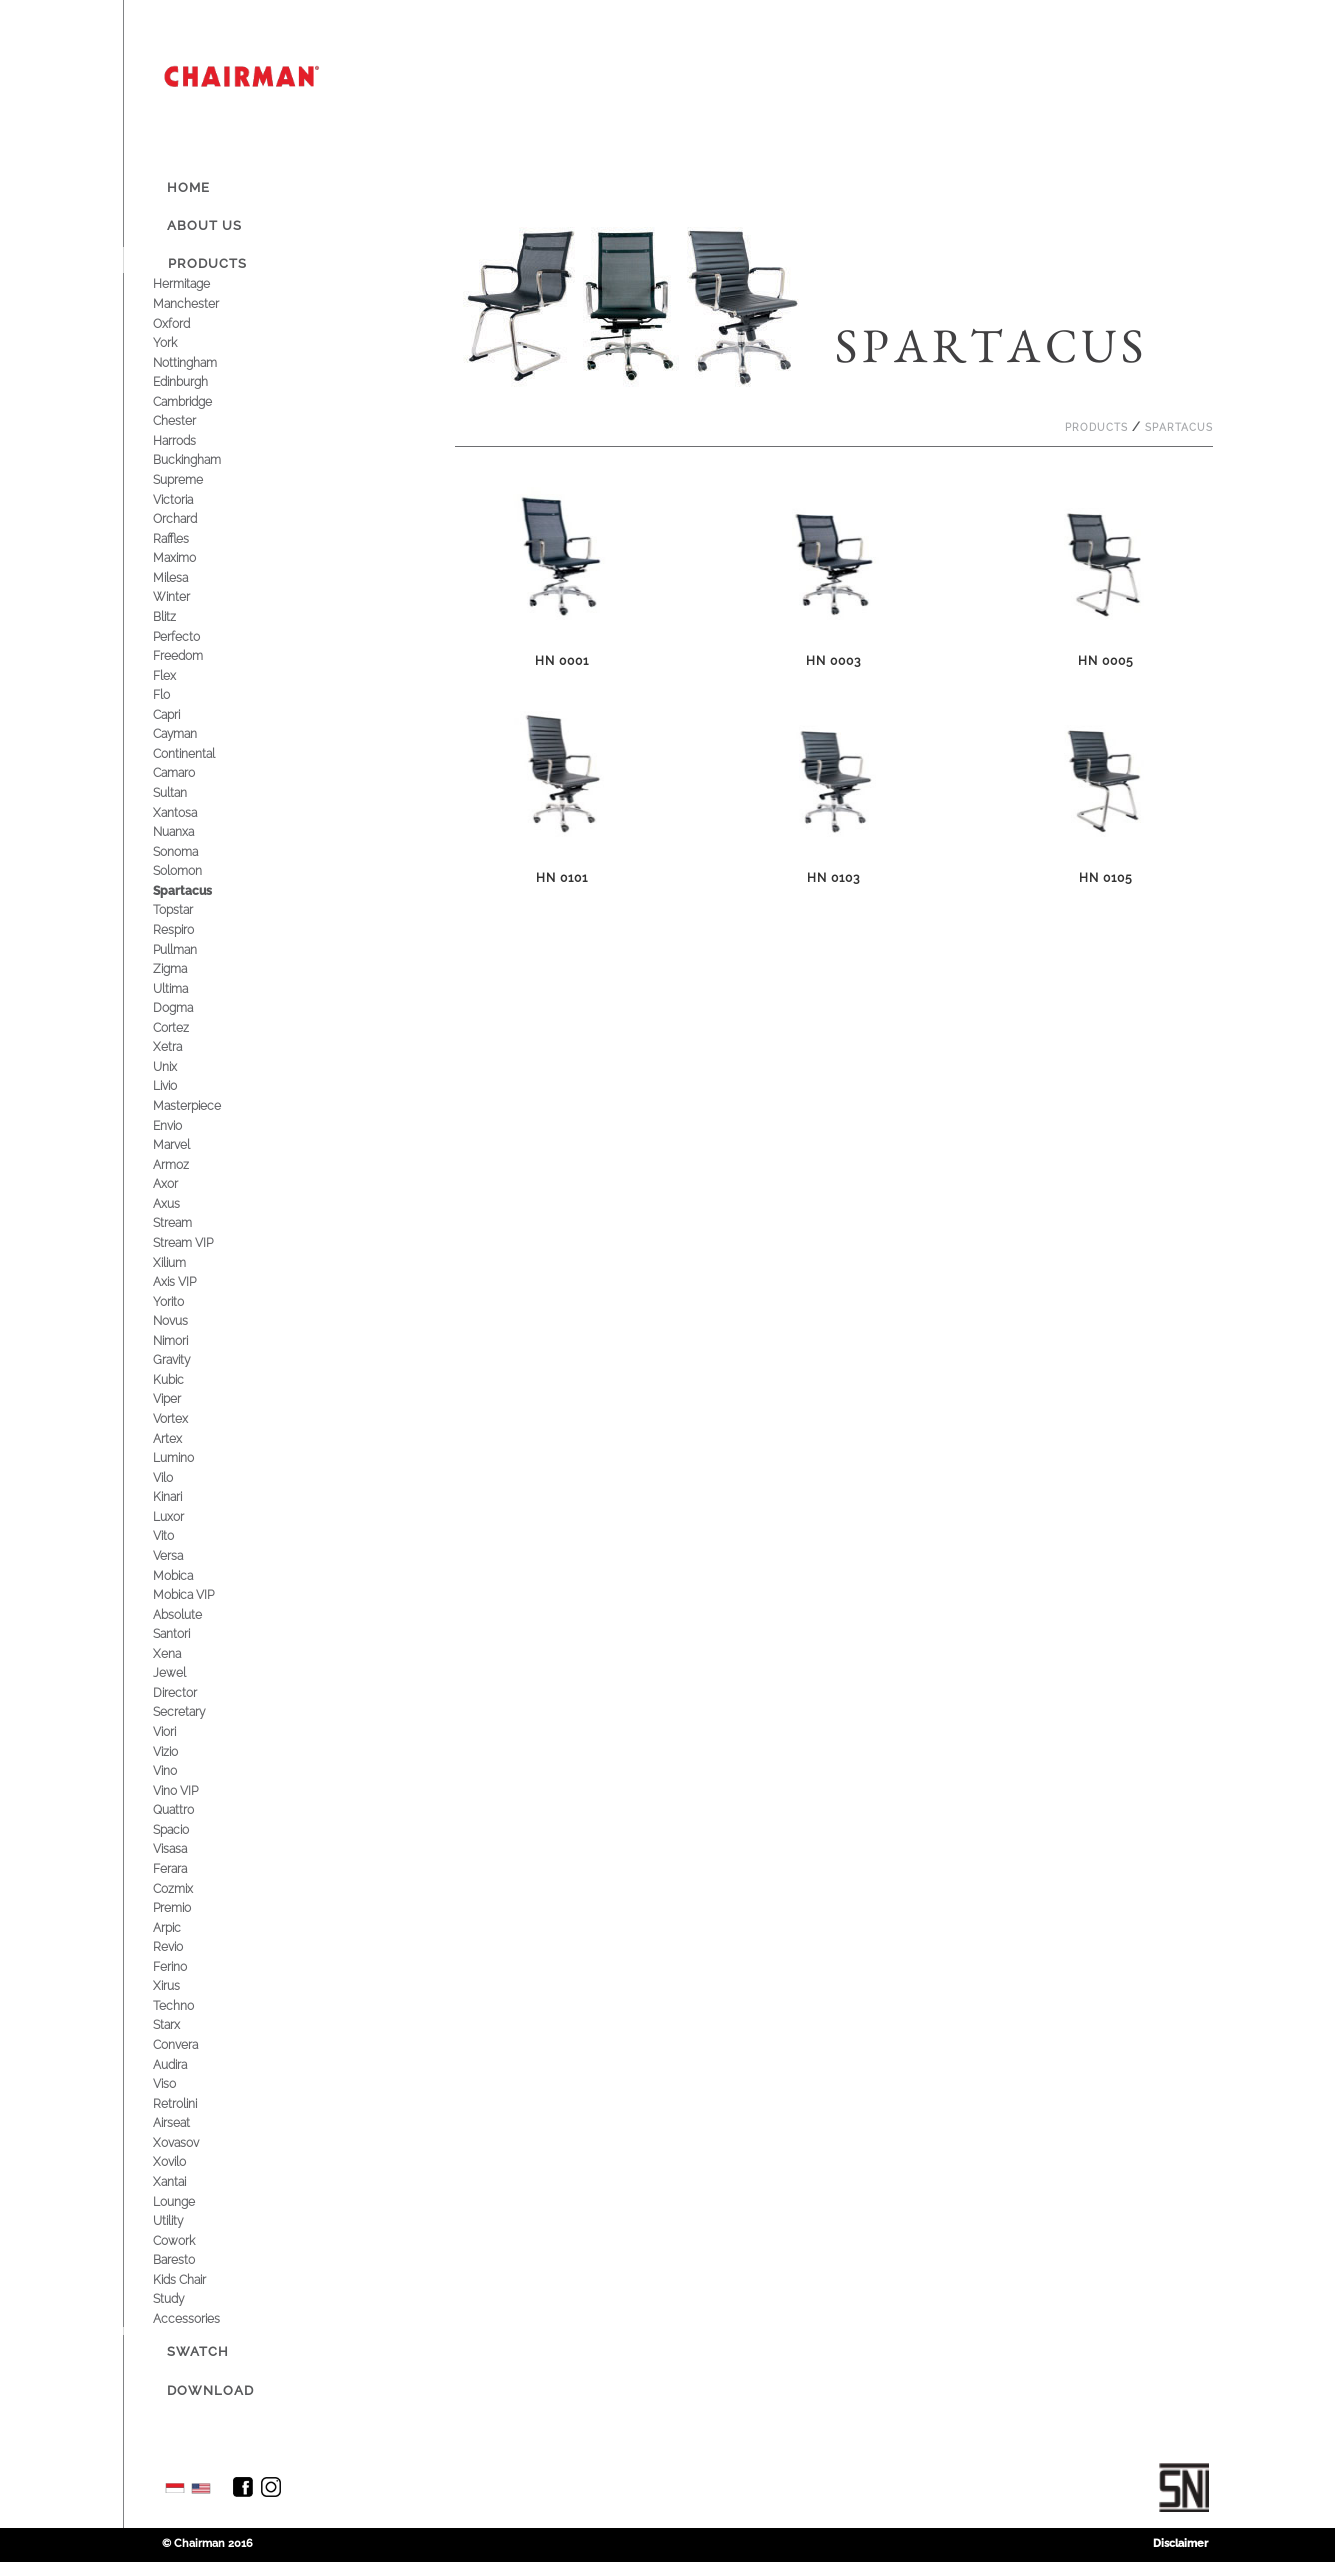 This screenshot has height=2562, width=1335. What do you see at coordinates (190, 2044) in the screenshot?
I see `Convera` at bounding box center [190, 2044].